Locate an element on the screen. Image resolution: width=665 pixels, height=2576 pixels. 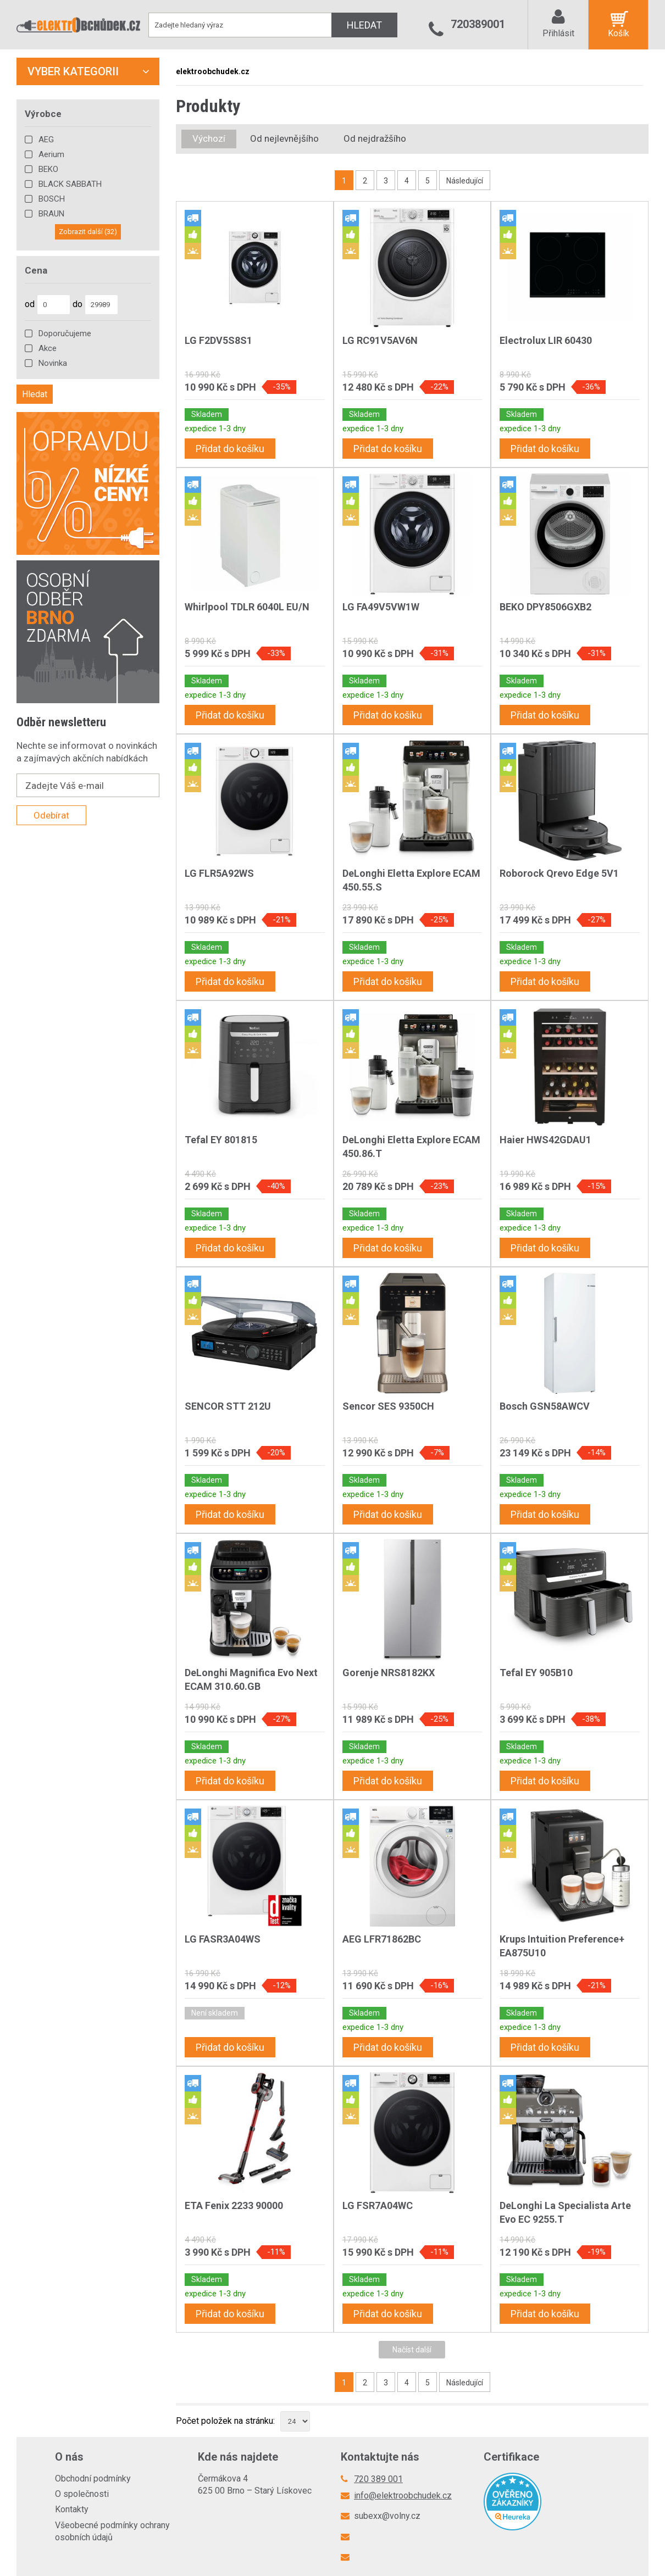
Doporučujeme is located at coordinates (64, 333).